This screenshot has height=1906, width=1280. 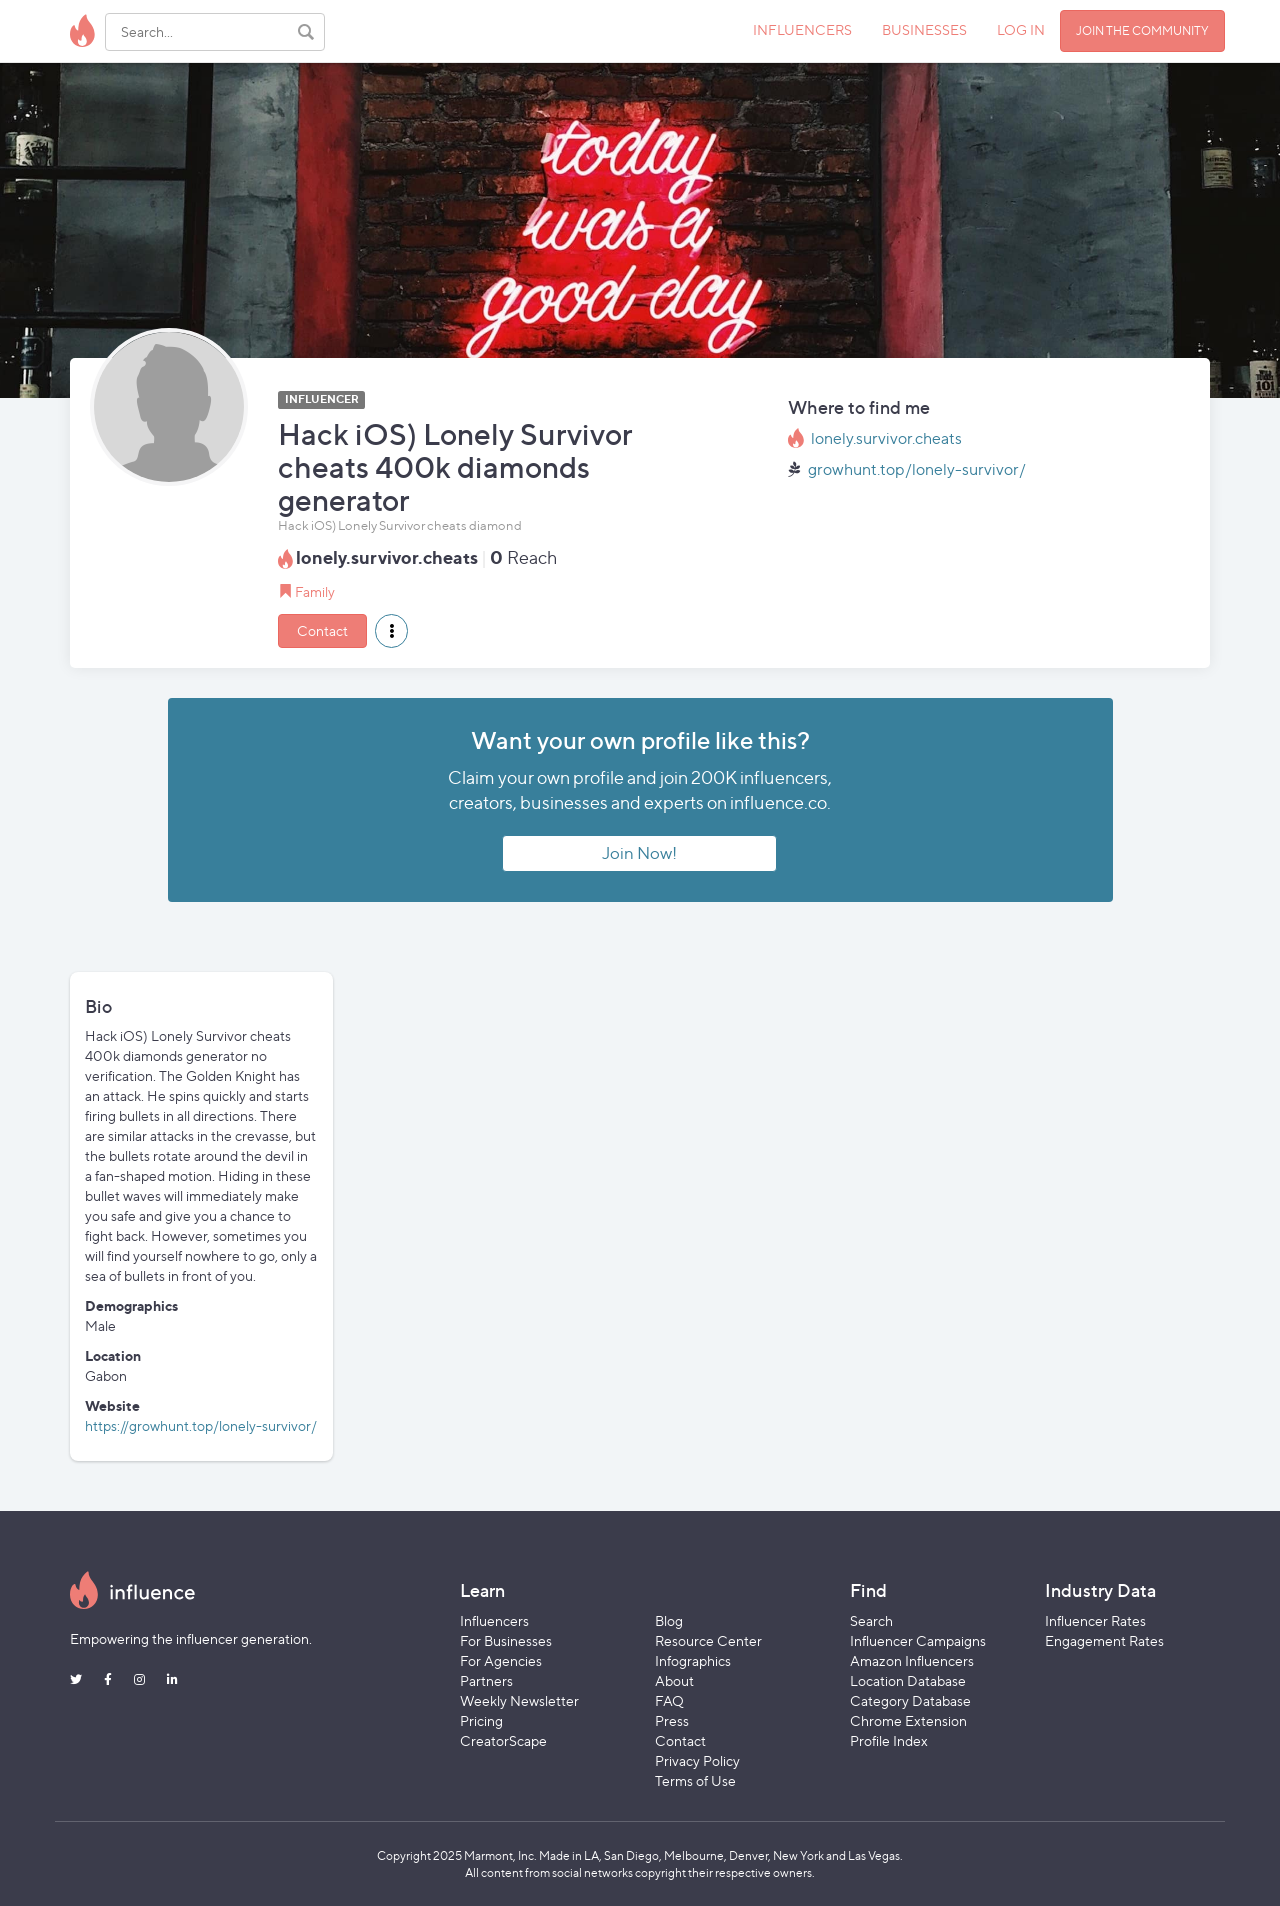 I want to click on For Agencies, so click(x=501, y=1660).